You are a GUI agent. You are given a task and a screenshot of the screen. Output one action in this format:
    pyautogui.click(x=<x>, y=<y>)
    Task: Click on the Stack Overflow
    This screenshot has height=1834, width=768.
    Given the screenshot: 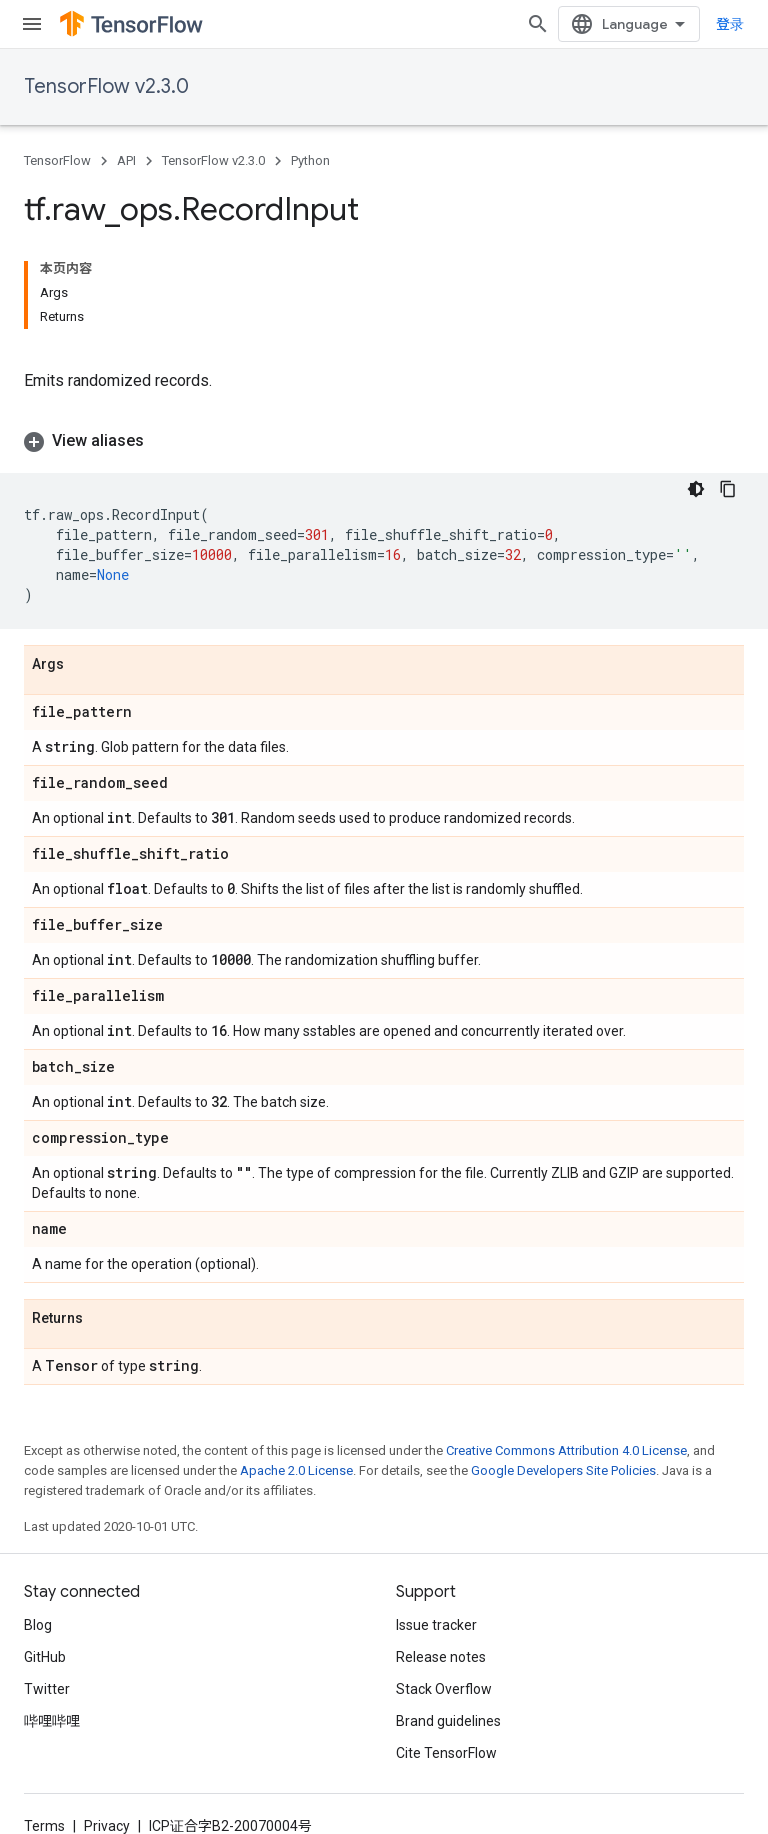 What is the action you would take?
    pyautogui.click(x=444, y=1689)
    